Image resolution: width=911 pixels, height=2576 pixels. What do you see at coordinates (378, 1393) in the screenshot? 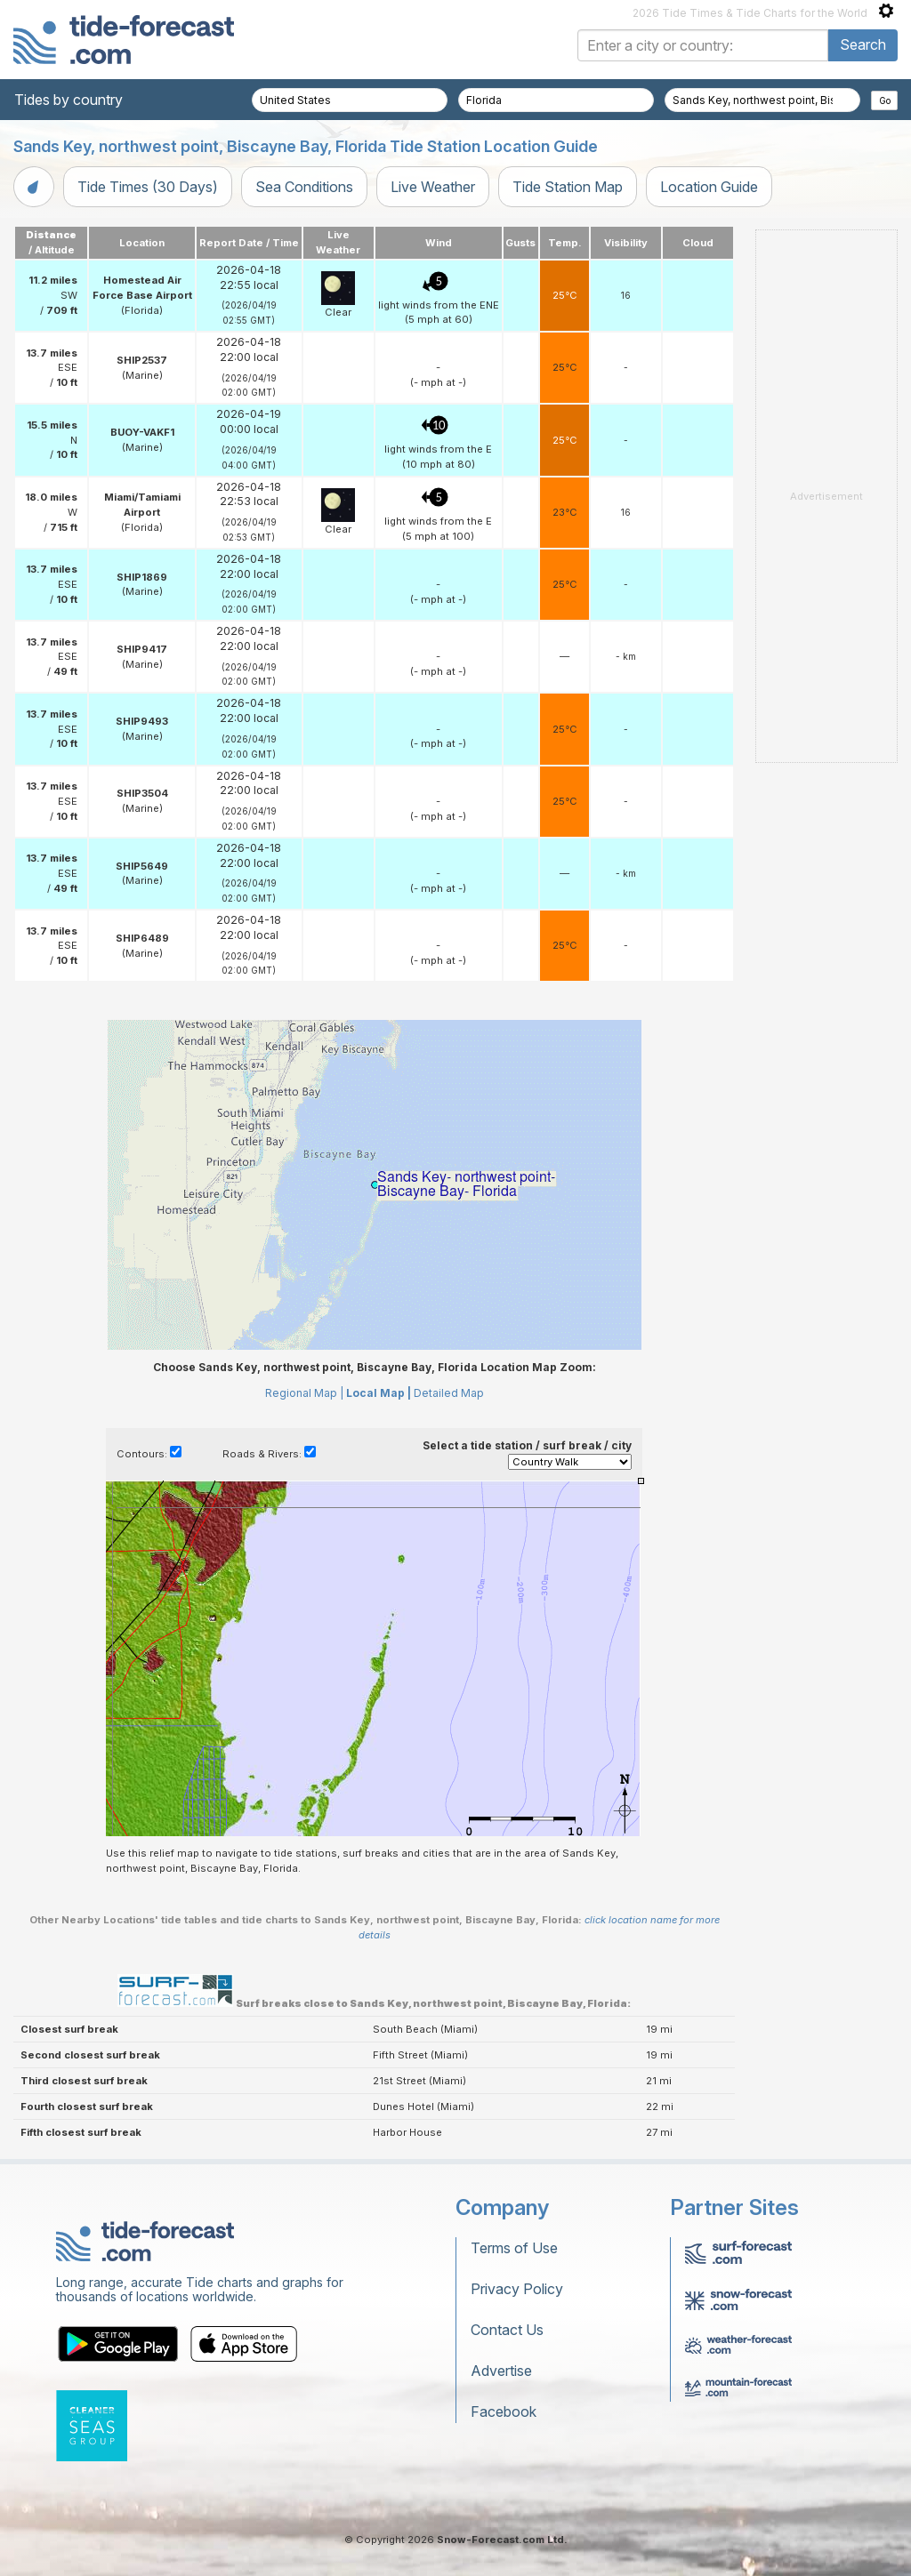
I see `Local Map |` at bounding box center [378, 1393].